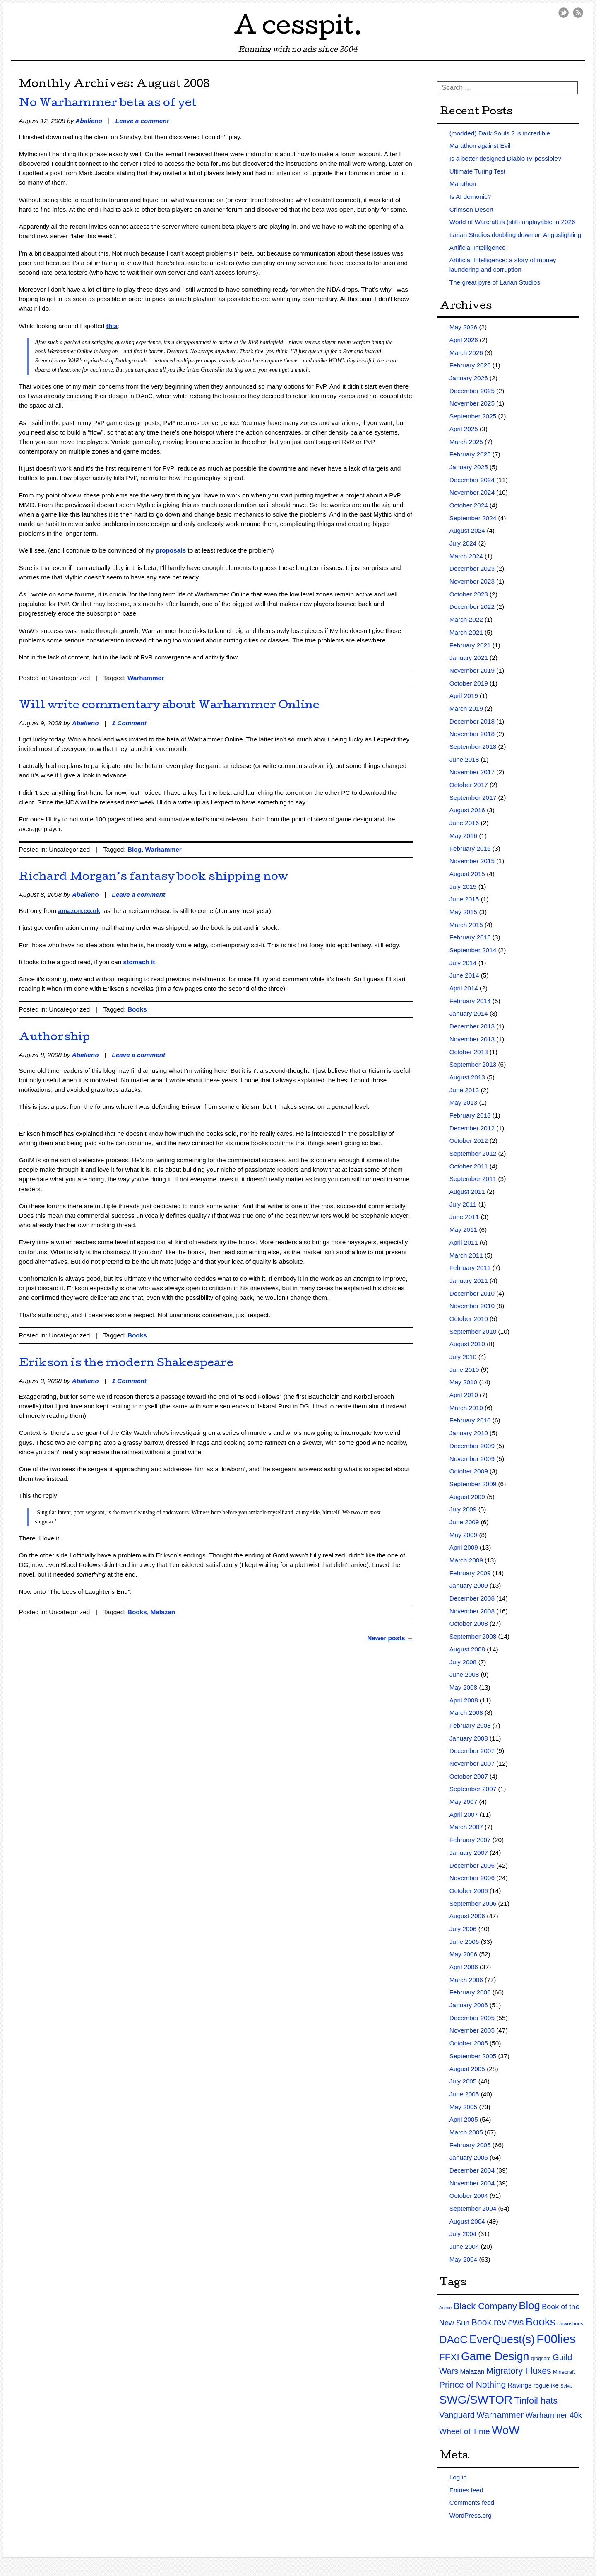 Image resolution: width=596 pixels, height=2576 pixels. I want to click on Books [Books (215 items)], so click(540, 2321).